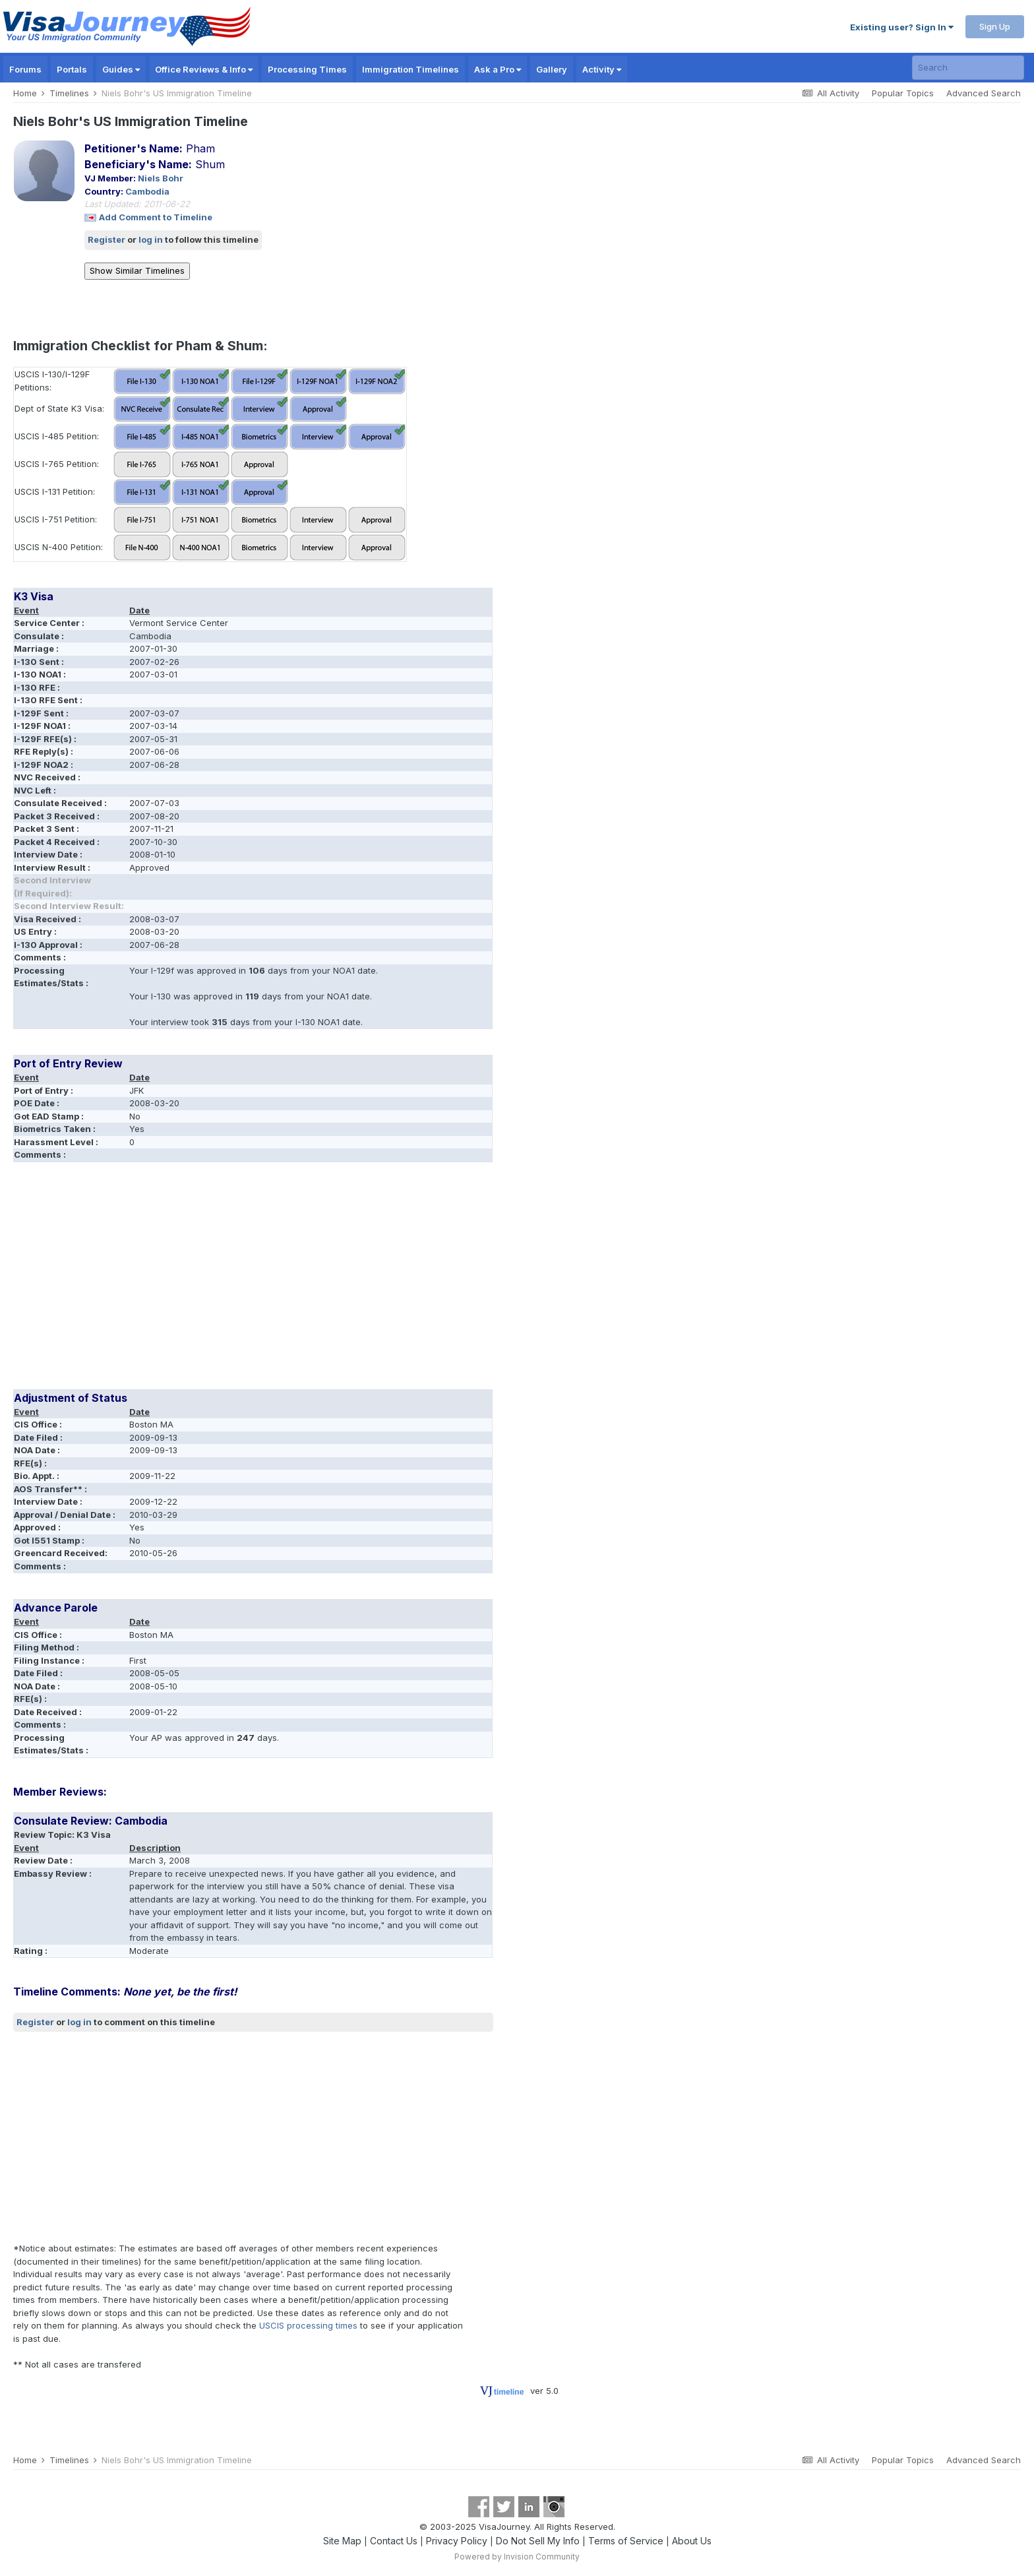  What do you see at coordinates (517, 2556) in the screenshot?
I see `Powered by Invision Community` at bounding box center [517, 2556].